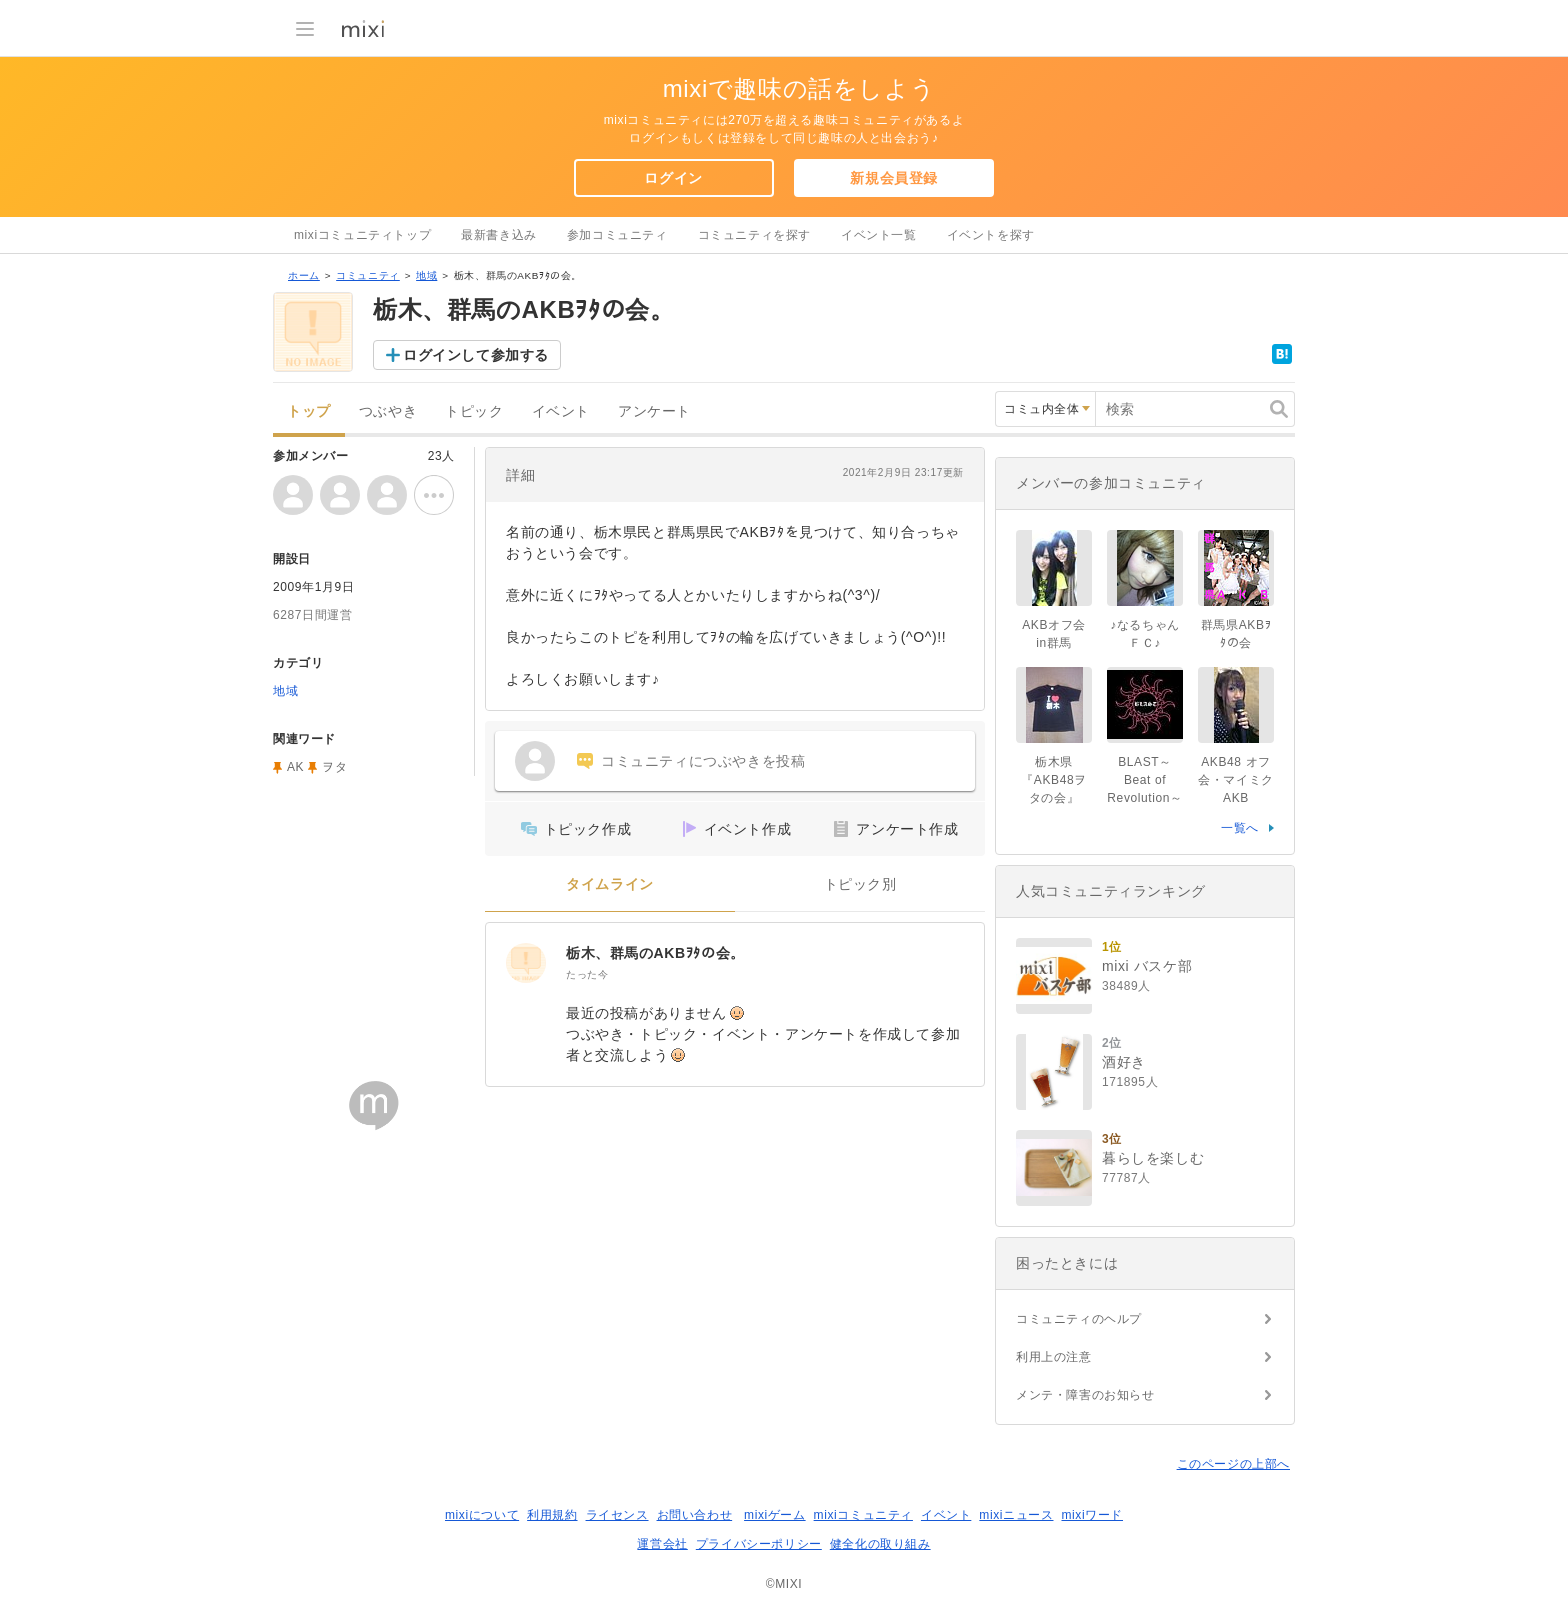 The height and width of the screenshot is (1609, 1568). I want to click on 栃木県『AKB48ヲタの会』, so click(1054, 780).